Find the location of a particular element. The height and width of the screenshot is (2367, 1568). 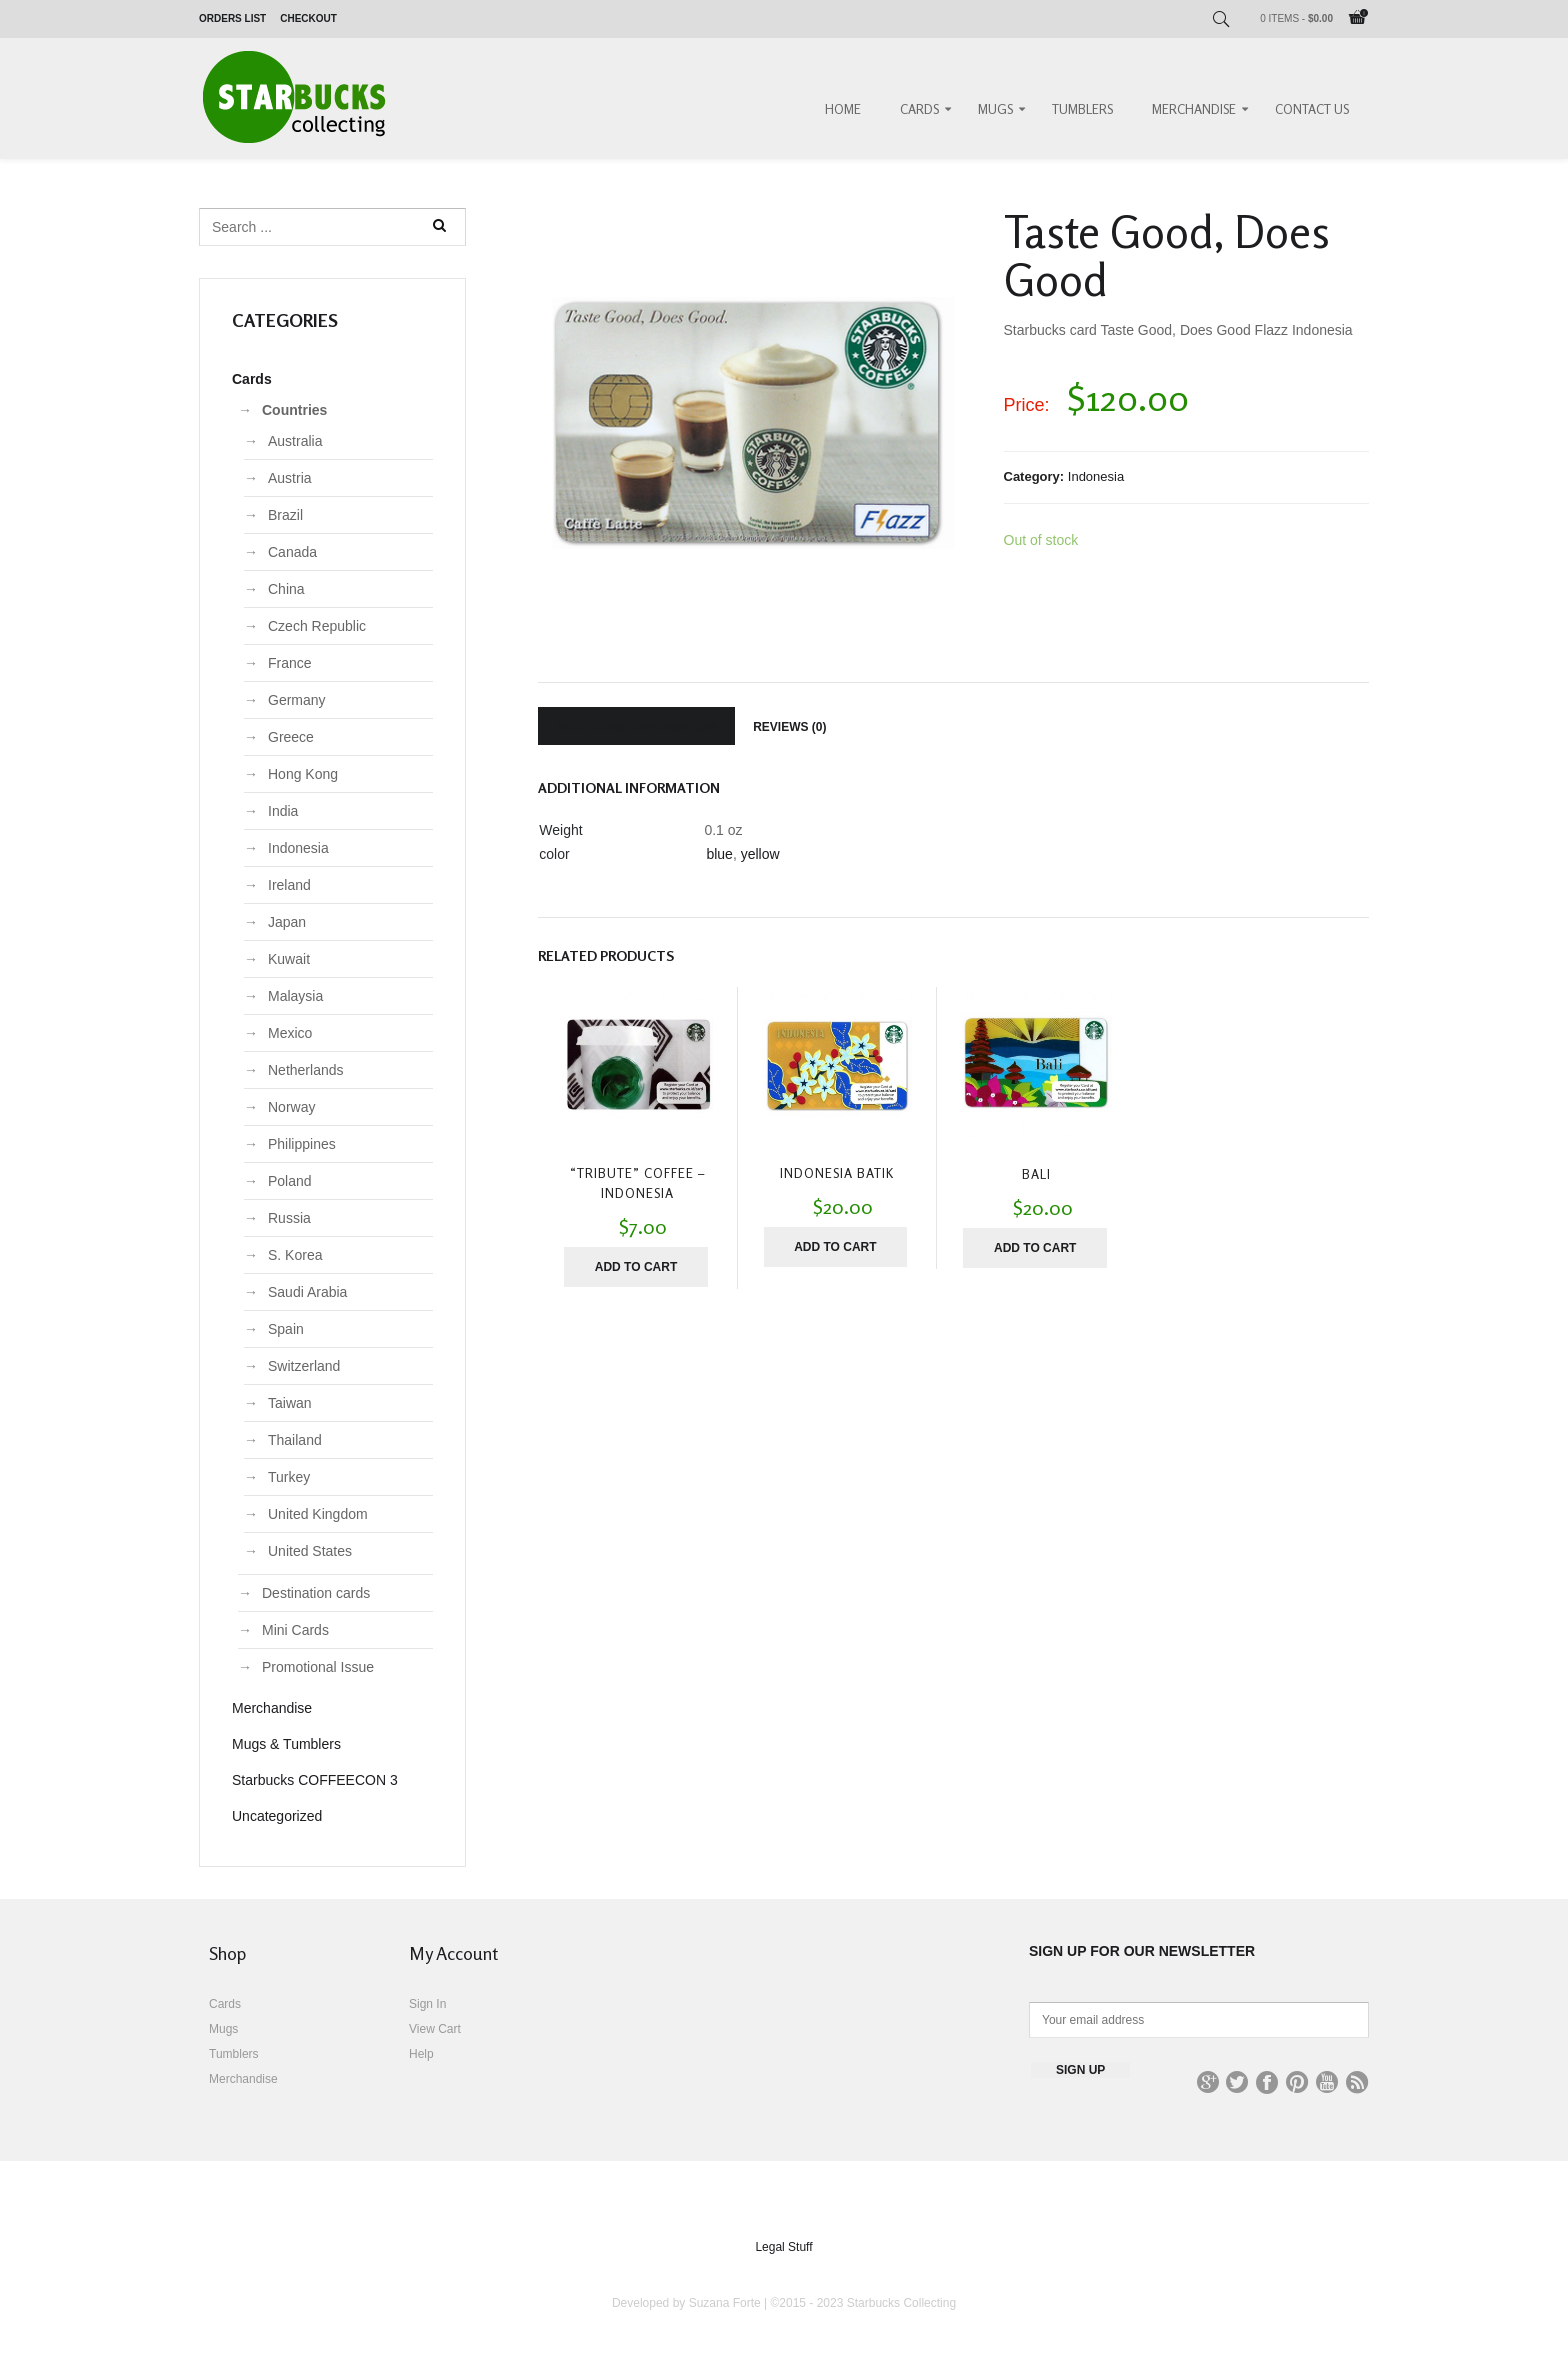

Add to cart [Add “Bali” to your cart] is located at coordinates (1035, 1248).